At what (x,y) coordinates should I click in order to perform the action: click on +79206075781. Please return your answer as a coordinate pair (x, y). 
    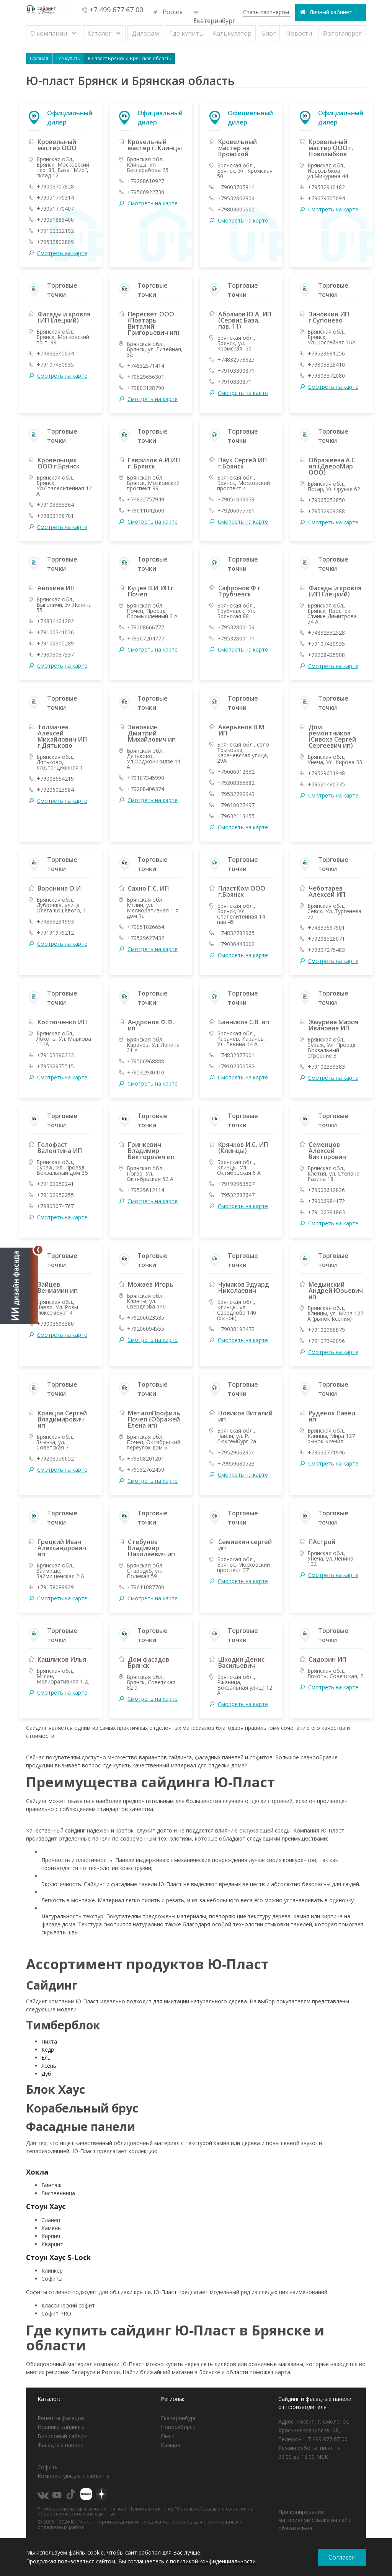
    Looking at the image, I should click on (236, 510).